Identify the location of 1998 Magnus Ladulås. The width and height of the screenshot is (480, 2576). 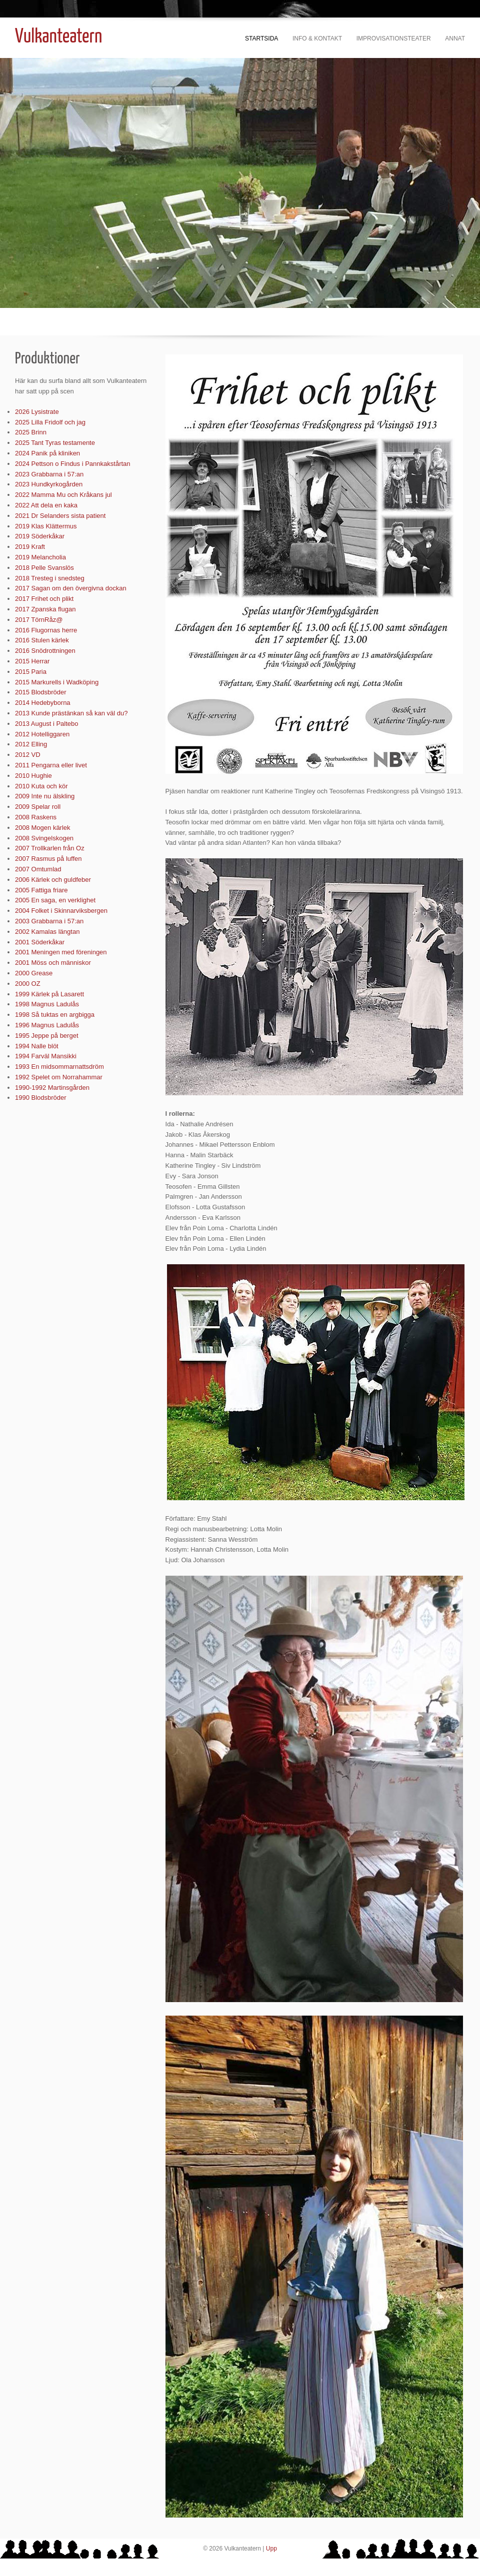
(47, 1004).